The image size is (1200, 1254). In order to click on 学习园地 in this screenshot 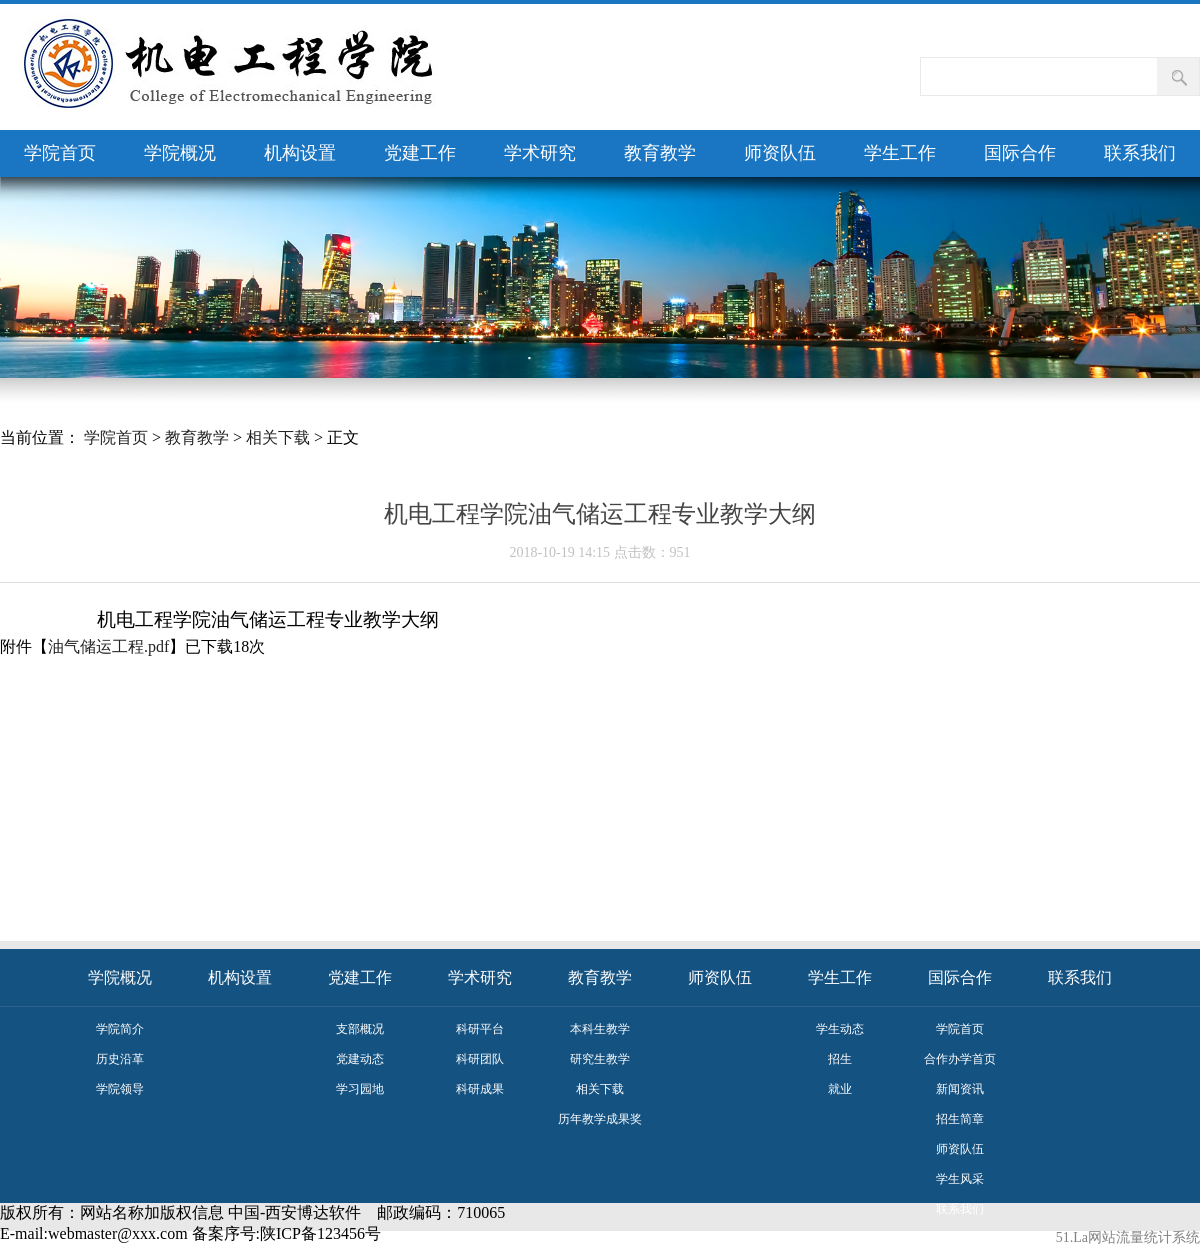, I will do `click(360, 1089)`.